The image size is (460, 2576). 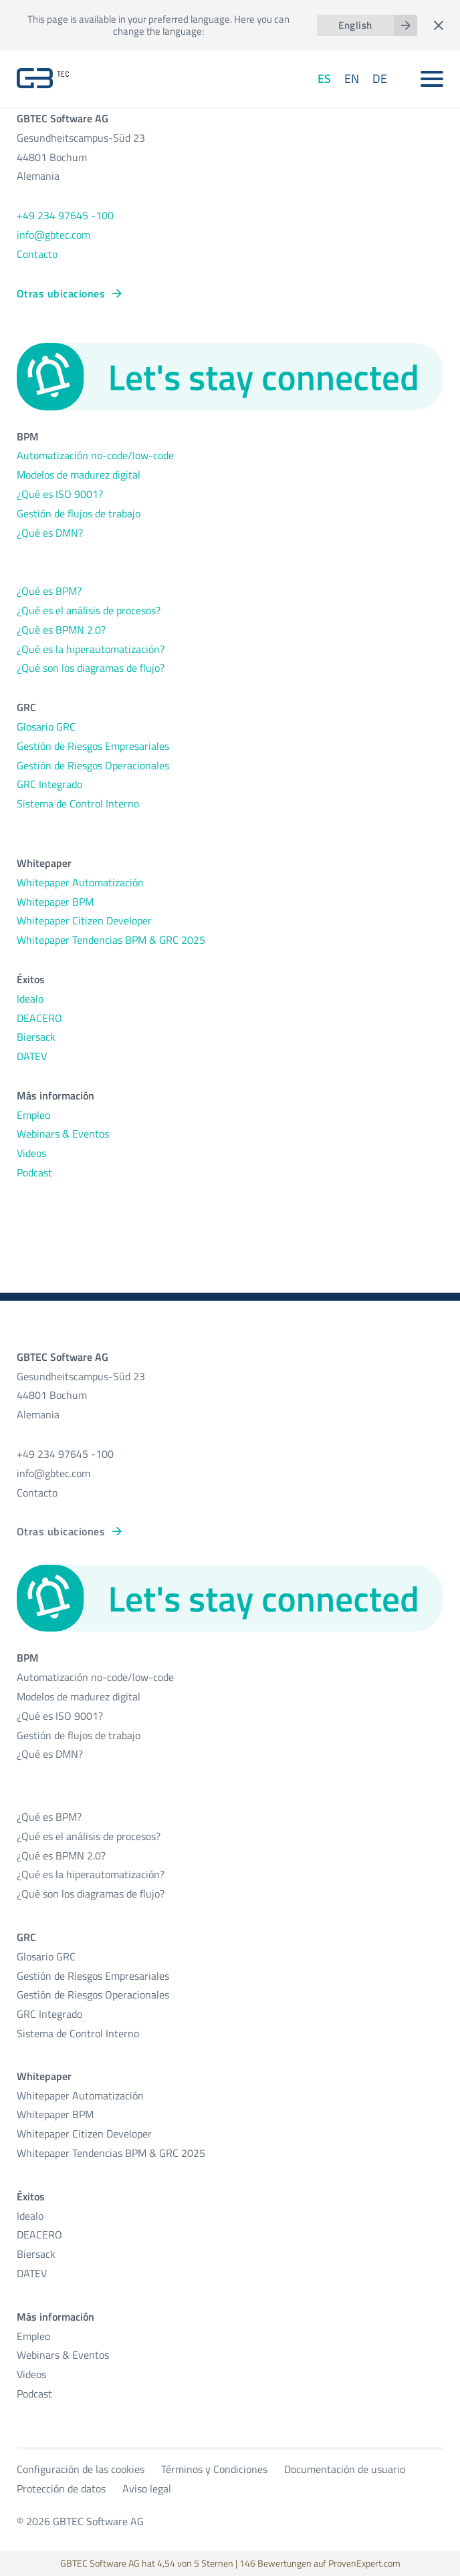 What do you see at coordinates (32, 1056) in the screenshot?
I see `DATEV` at bounding box center [32, 1056].